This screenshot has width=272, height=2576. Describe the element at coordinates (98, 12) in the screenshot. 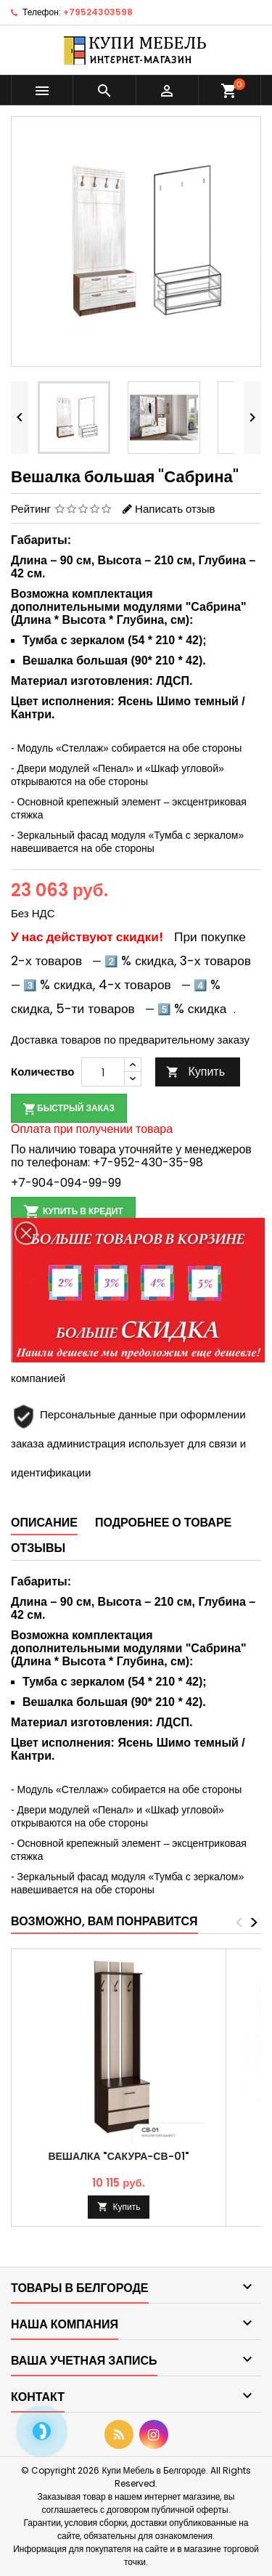

I see `+79524303598` at that location.